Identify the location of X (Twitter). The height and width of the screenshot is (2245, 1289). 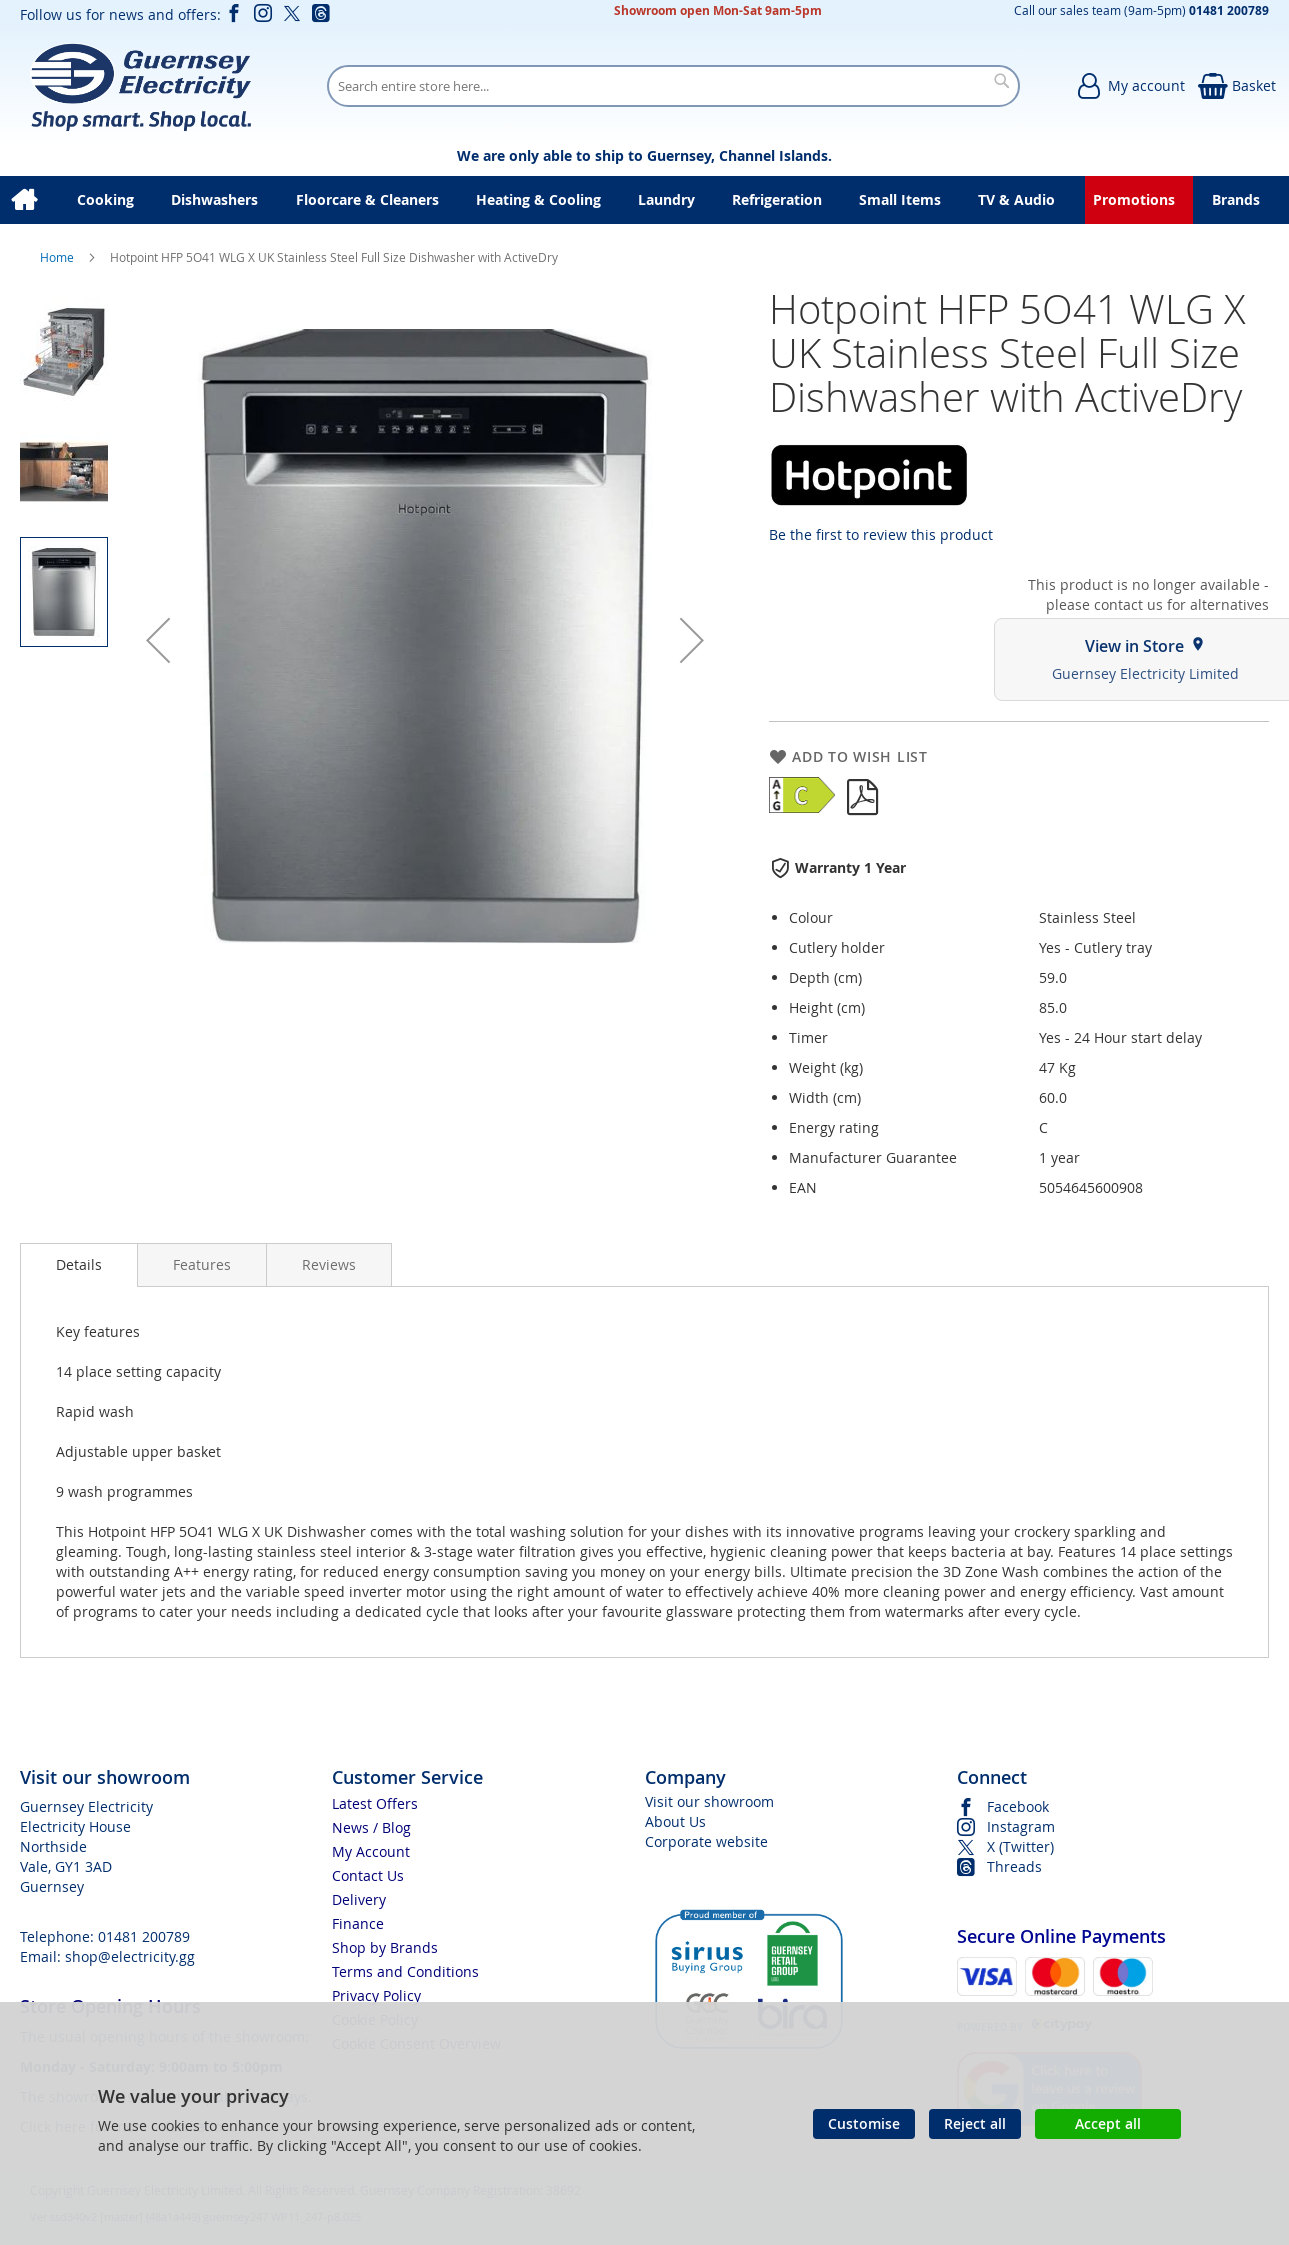
(1020, 1846).